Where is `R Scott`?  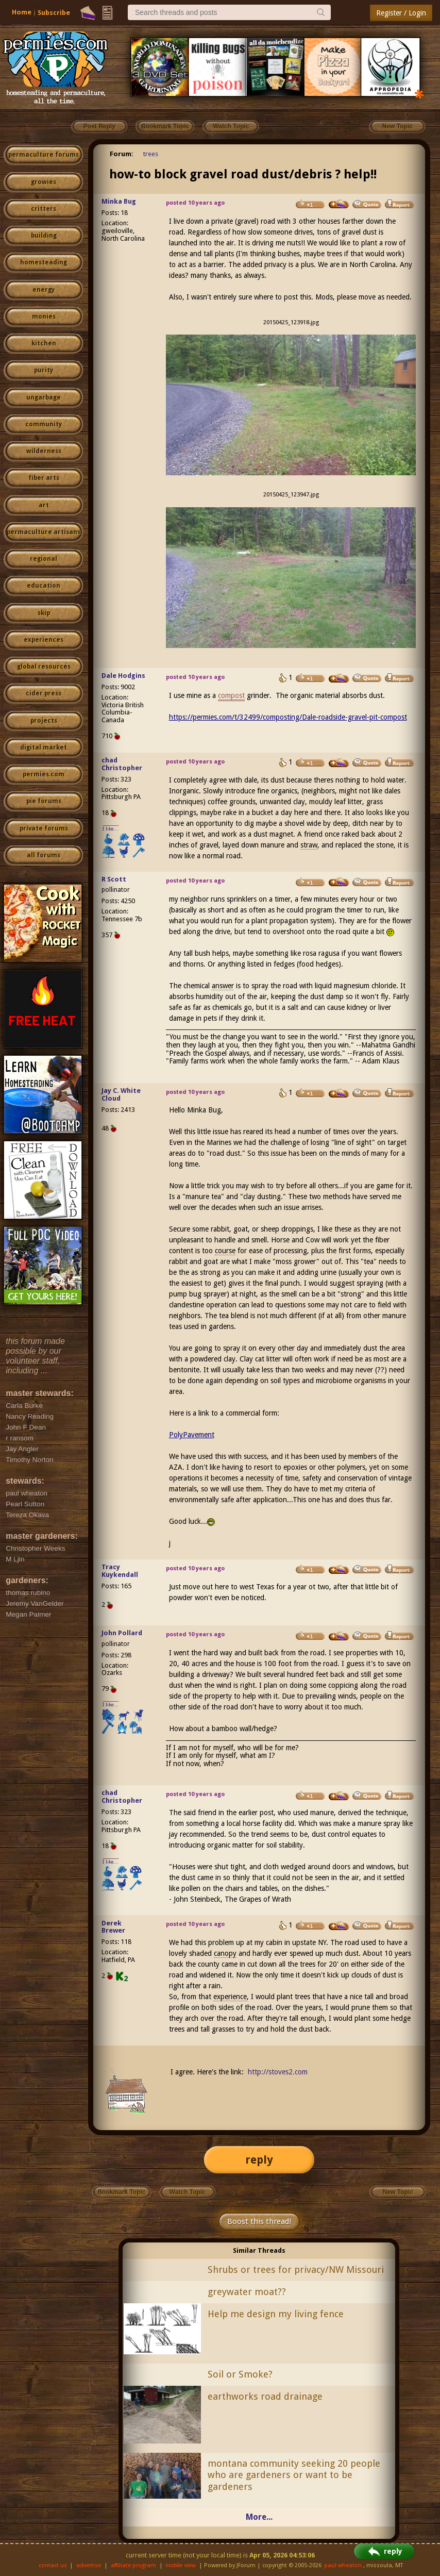 R Scott is located at coordinates (113, 879).